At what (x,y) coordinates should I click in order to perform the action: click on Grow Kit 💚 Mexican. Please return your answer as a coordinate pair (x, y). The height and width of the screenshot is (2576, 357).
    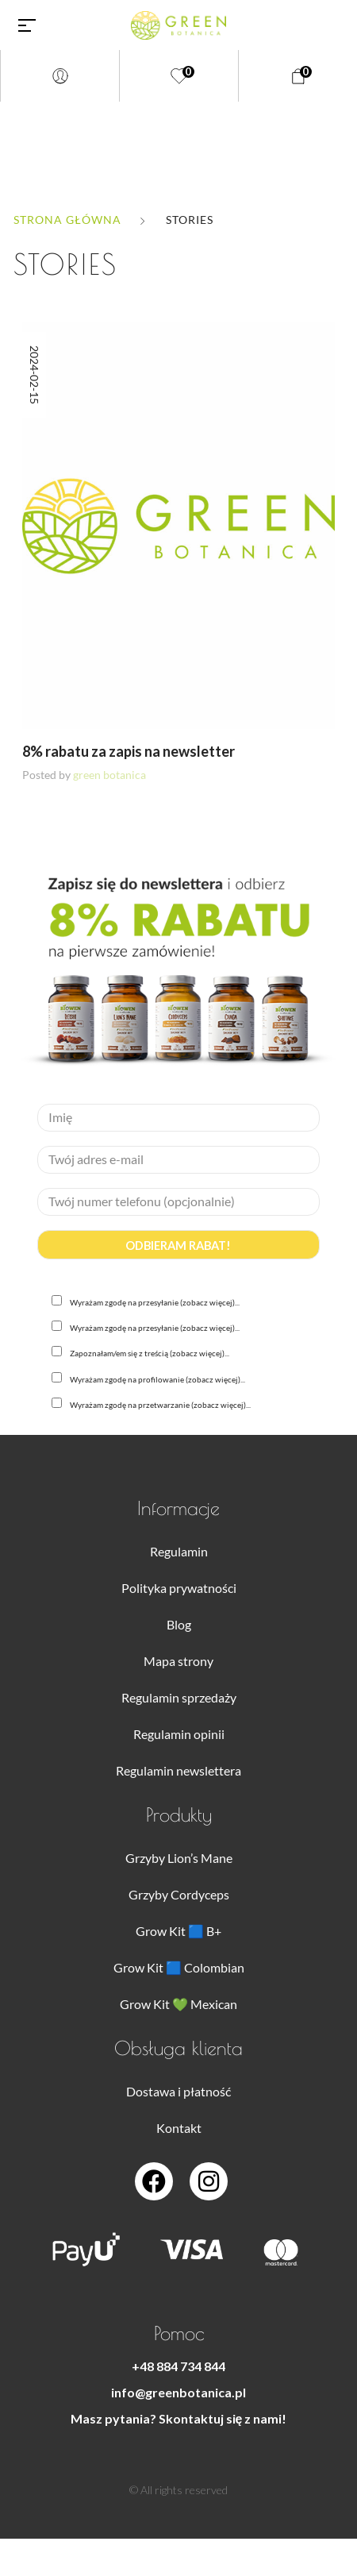
    Looking at the image, I should click on (178, 2003).